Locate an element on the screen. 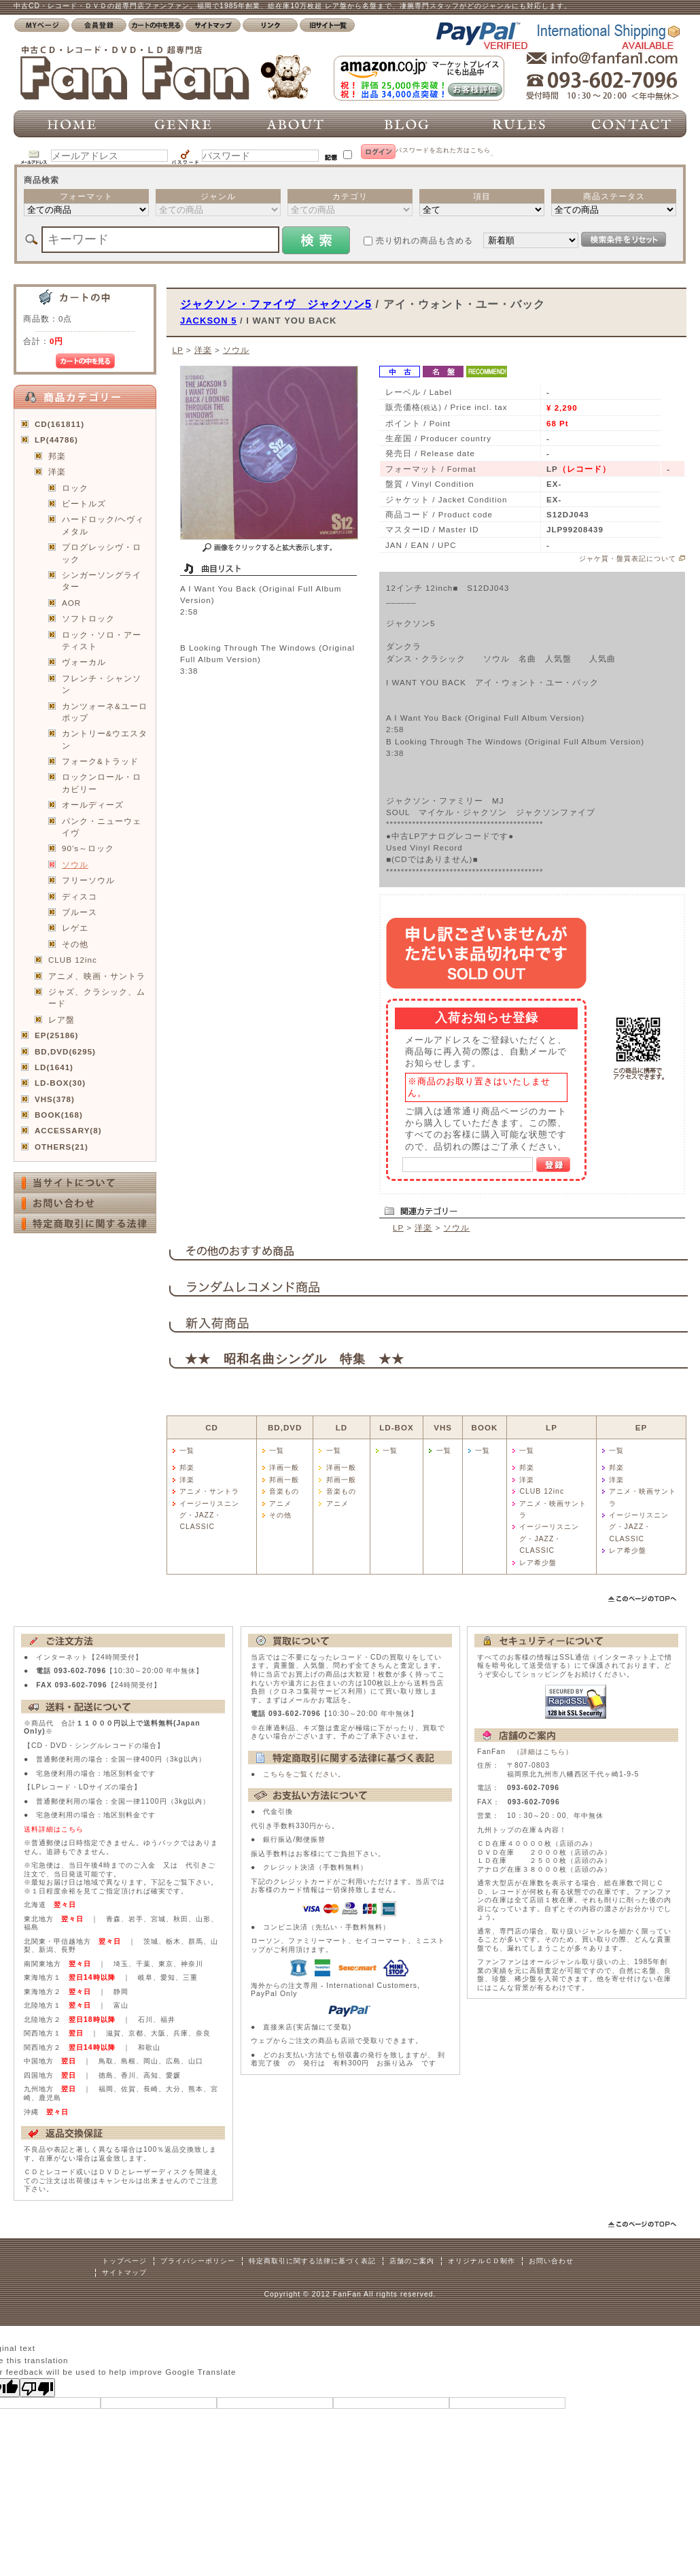 The height and width of the screenshot is (2576, 700). アニメ・サントラ is located at coordinates (209, 1491).